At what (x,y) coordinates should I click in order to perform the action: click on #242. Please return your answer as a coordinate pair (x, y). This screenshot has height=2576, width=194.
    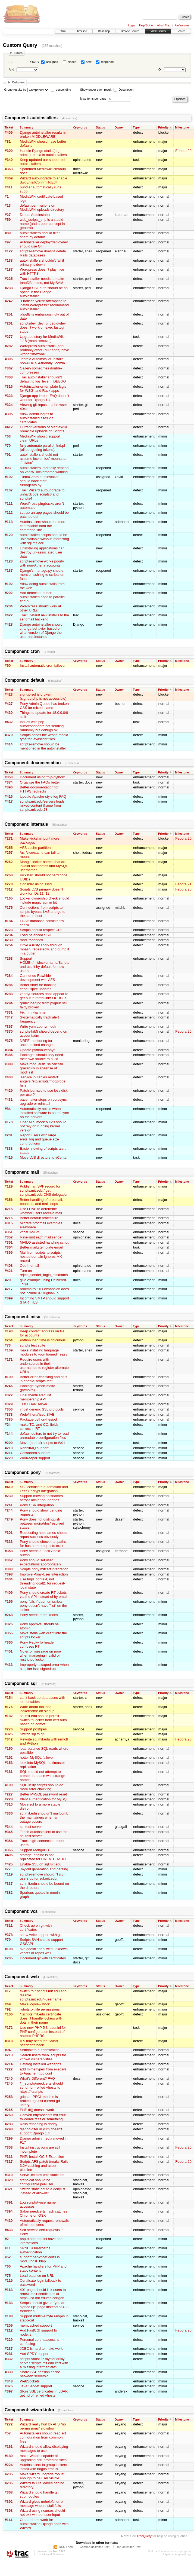
    Looking at the image, I should click on (9, 301).